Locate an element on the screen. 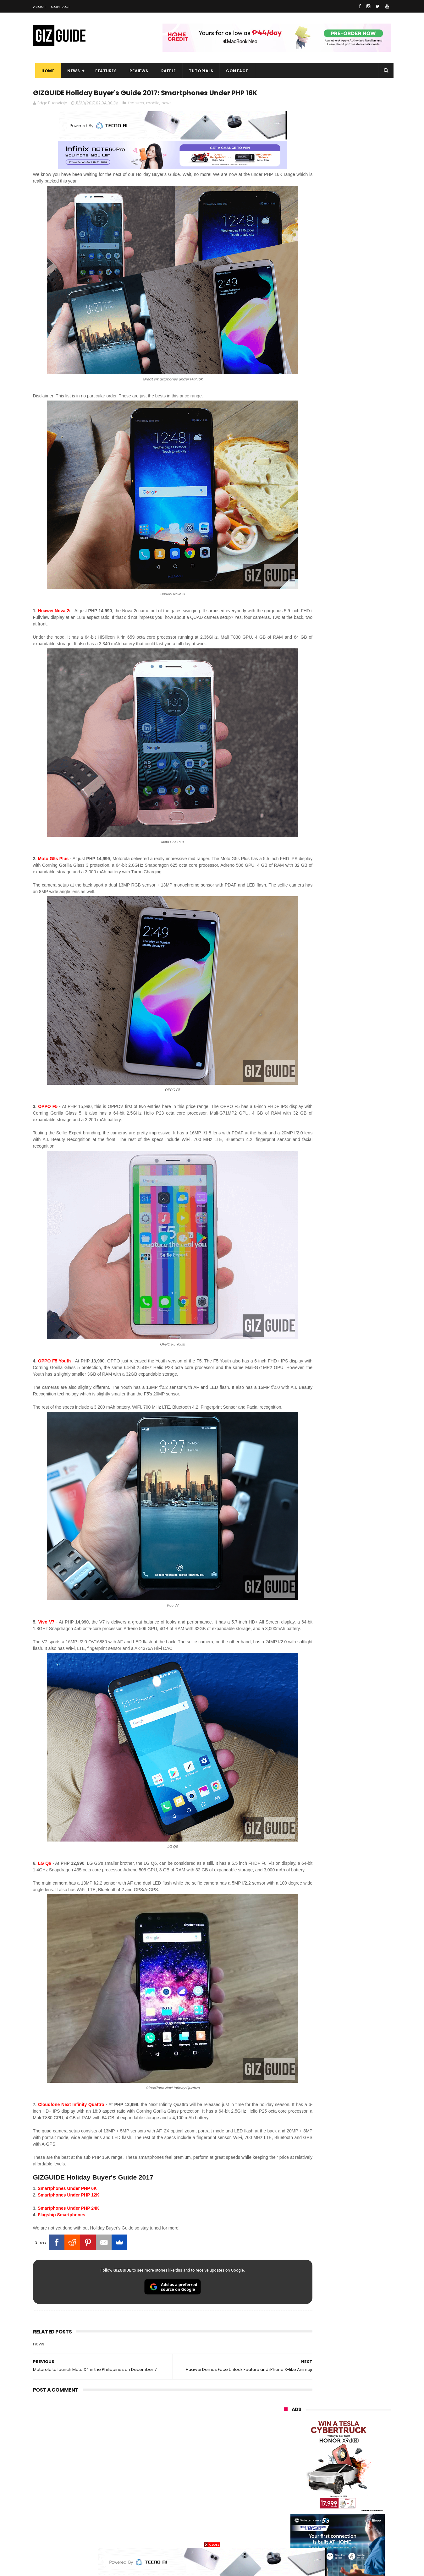 This screenshot has height=2576, width=424. dito is located at coordinates (315, 2454).